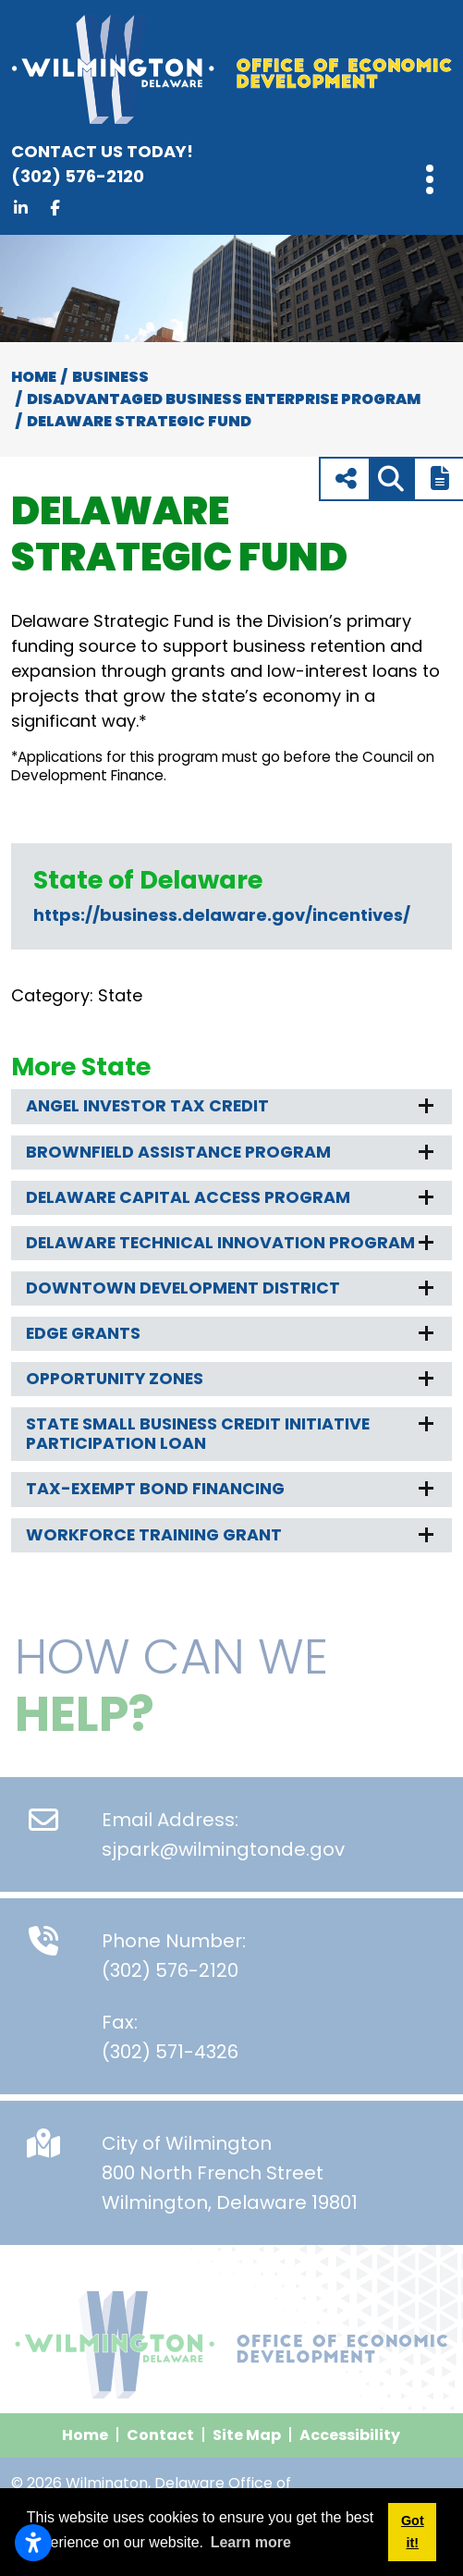  I want to click on Got it! [button], so click(412, 2531).